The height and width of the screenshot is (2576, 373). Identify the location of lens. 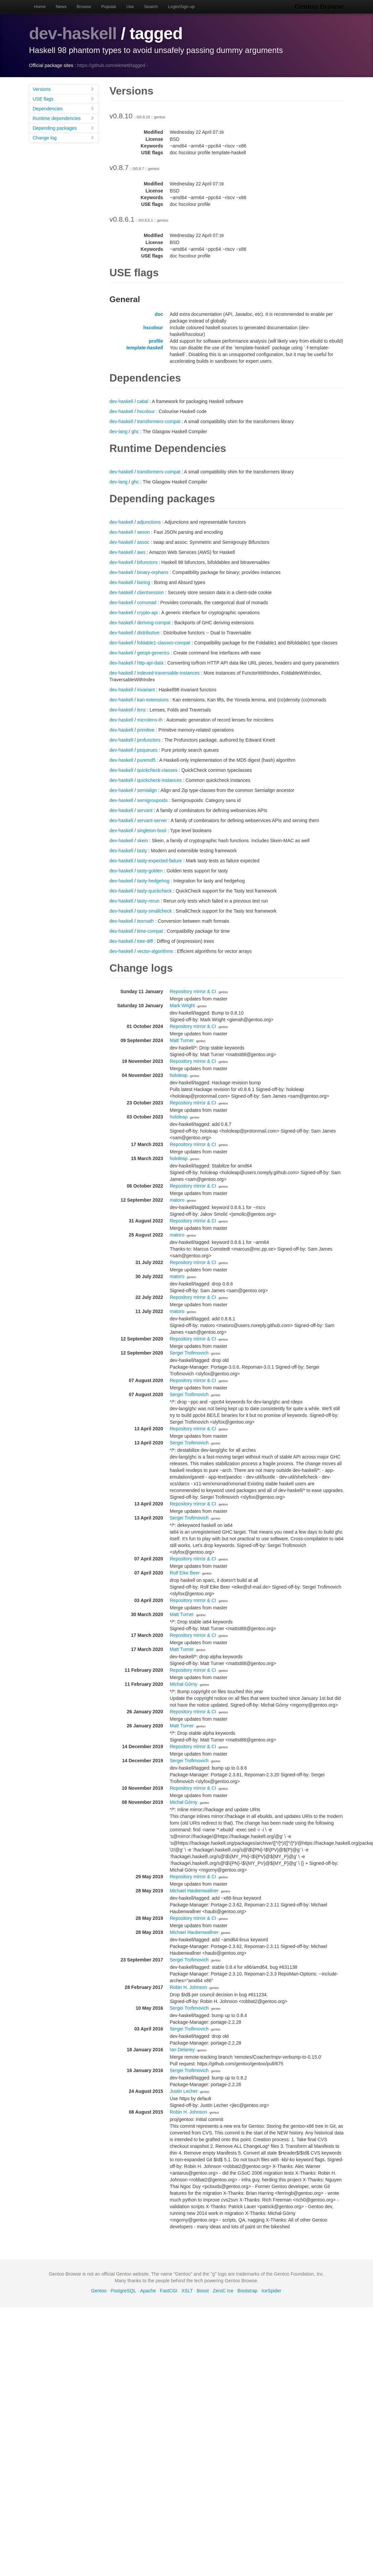
(141, 709).